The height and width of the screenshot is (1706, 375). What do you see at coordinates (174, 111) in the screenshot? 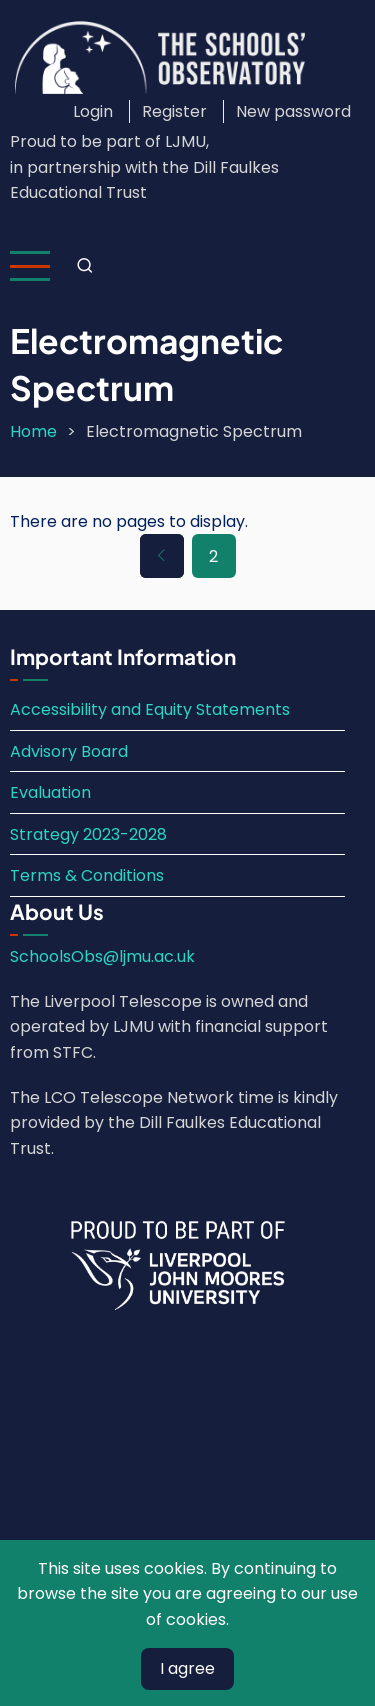
I see `Register` at bounding box center [174, 111].